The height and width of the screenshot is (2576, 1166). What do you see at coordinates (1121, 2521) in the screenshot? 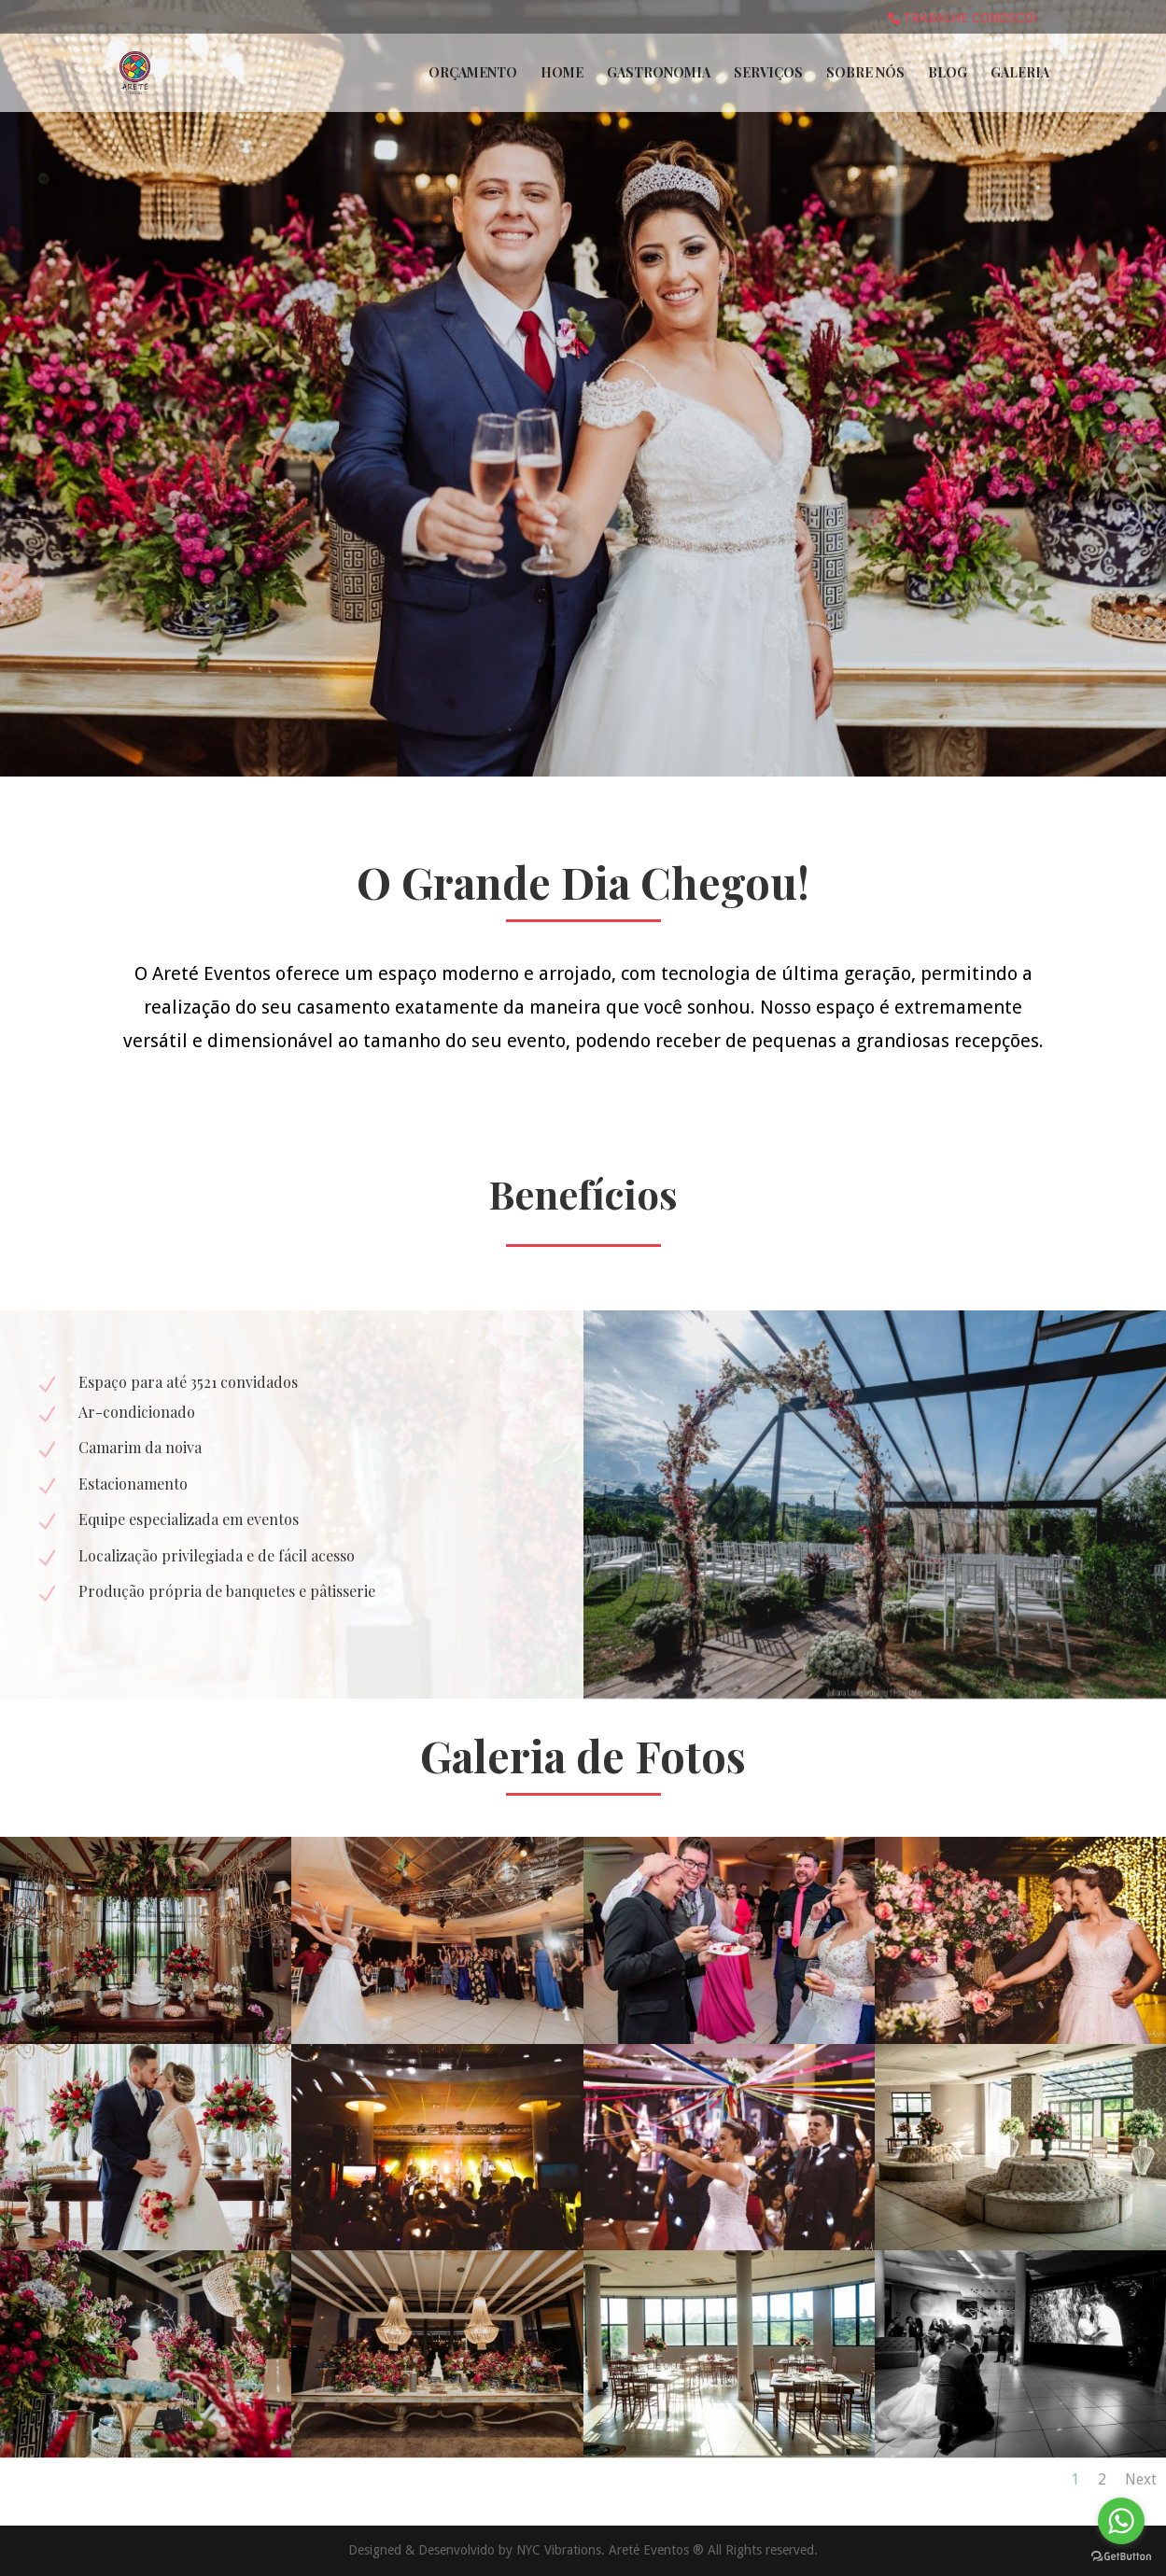
I see `[Go to whatsapp]` at bounding box center [1121, 2521].